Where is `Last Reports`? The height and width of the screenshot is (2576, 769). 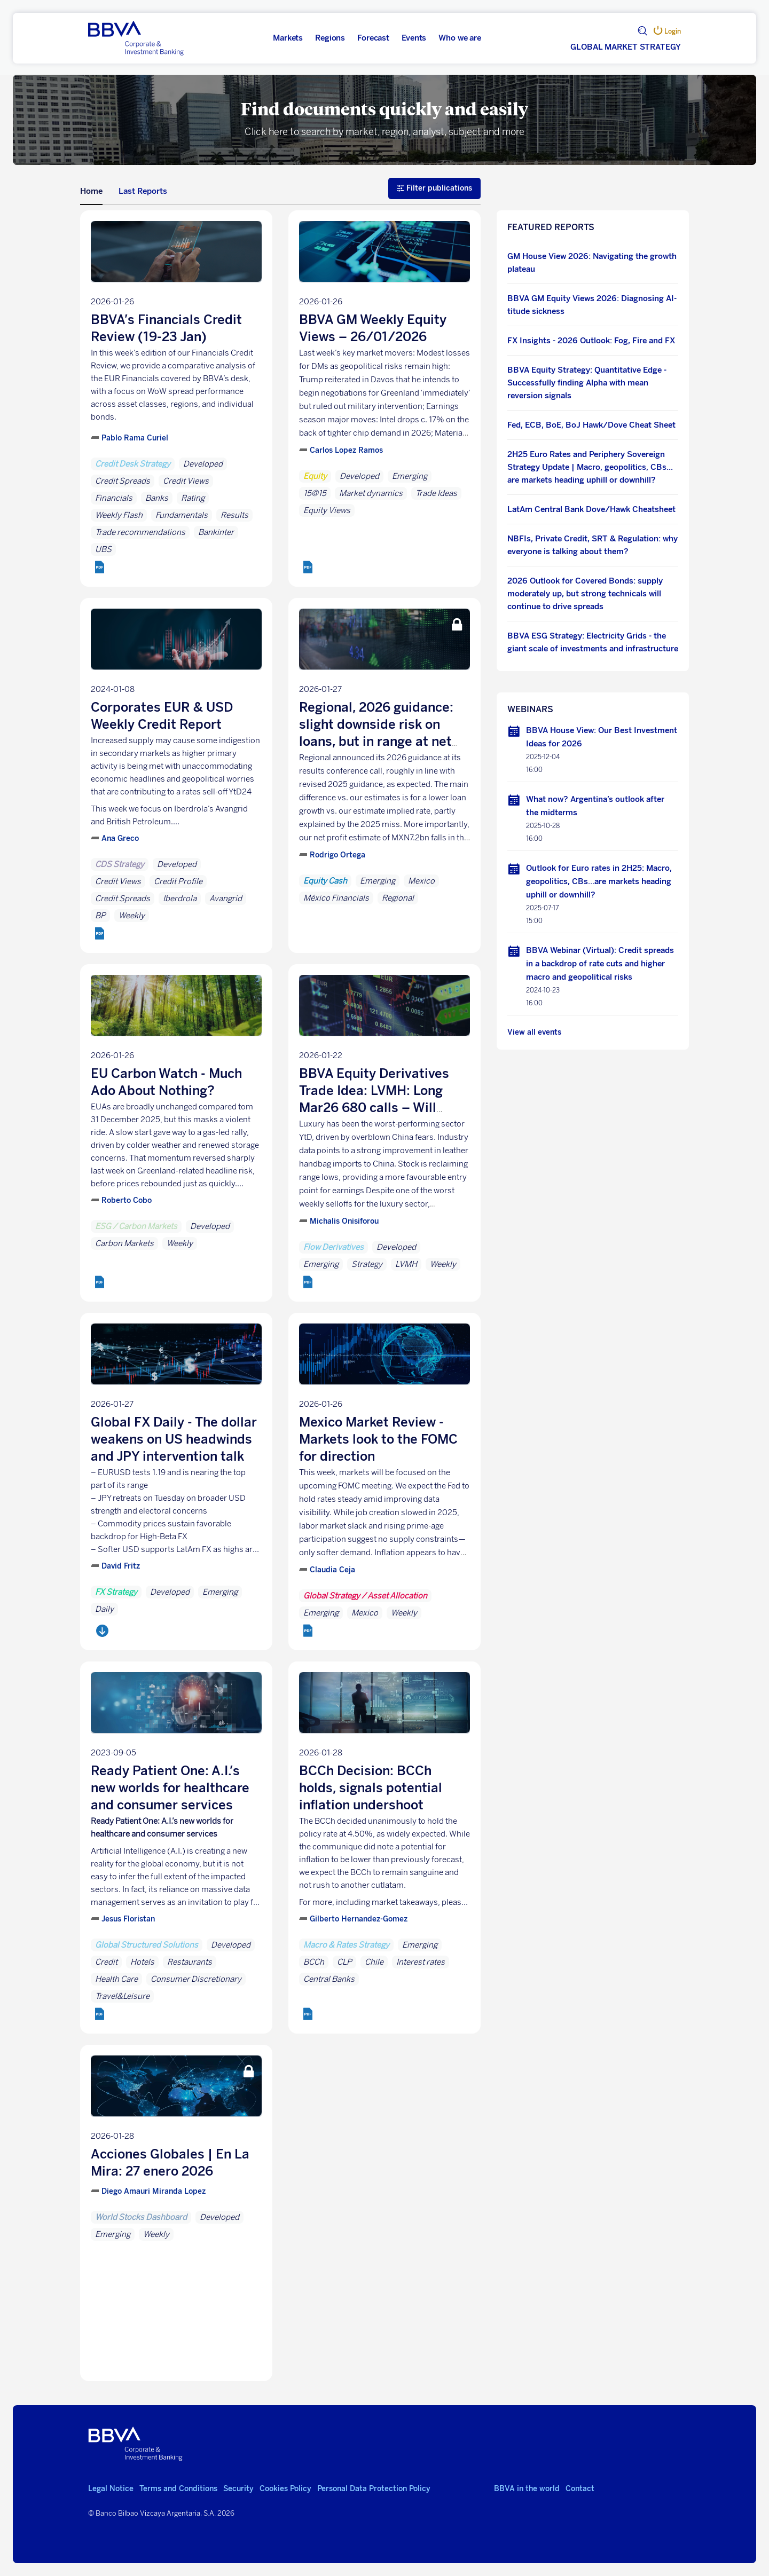
Last Reports is located at coordinates (143, 191).